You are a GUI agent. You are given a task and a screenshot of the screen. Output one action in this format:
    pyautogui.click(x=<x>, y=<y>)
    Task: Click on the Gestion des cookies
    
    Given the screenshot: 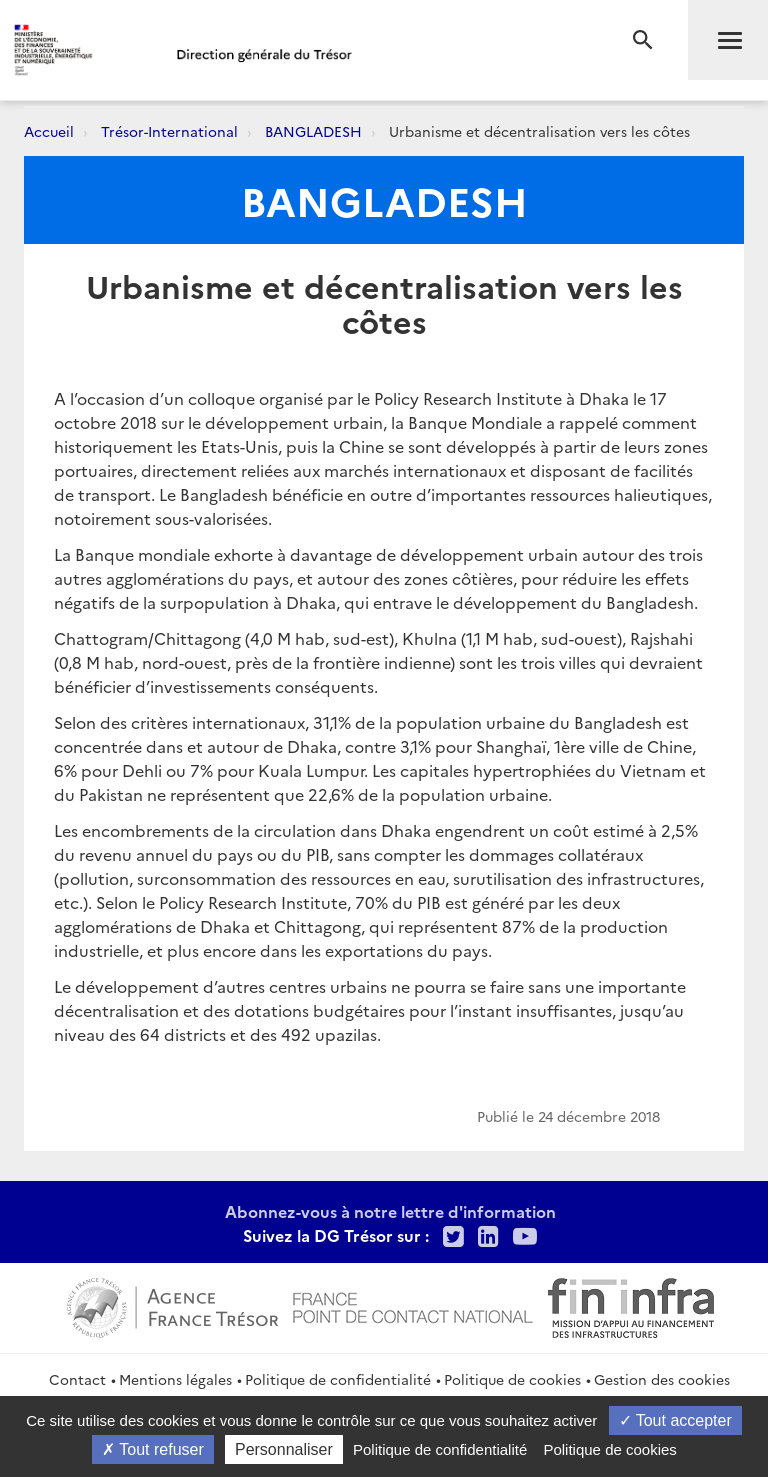 What is the action you would take?
    pyautogui.click(x=662, y=1379)
    